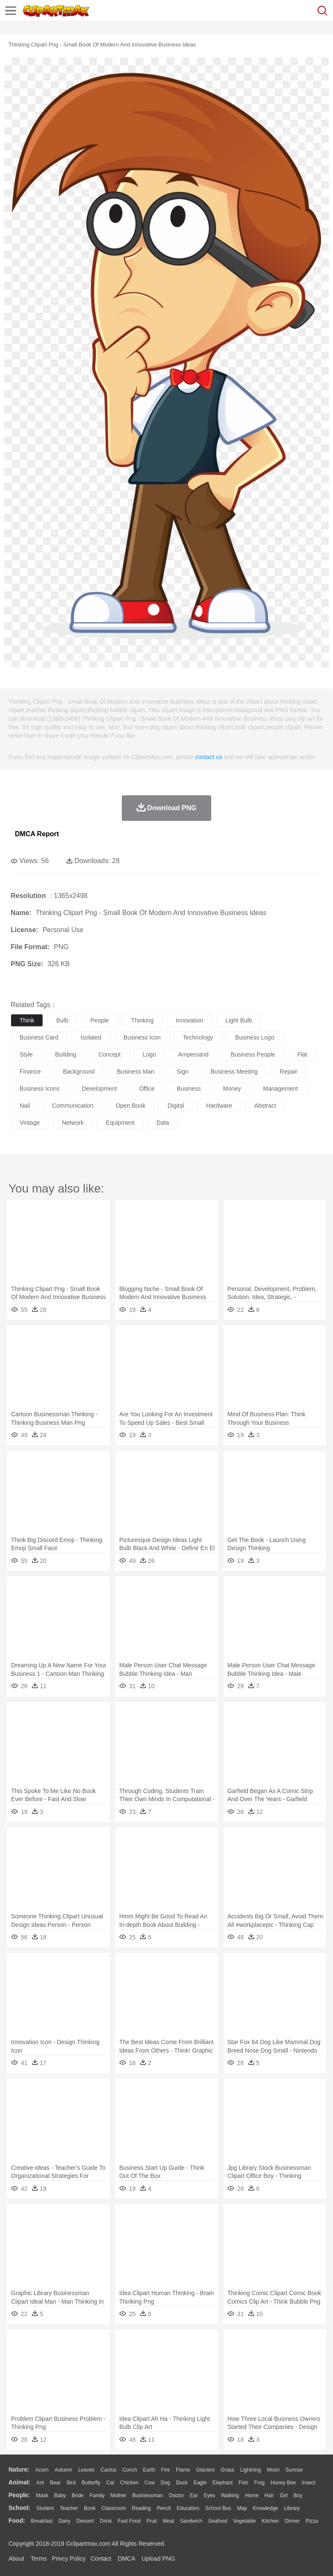 The image size is (333, 2576). I want to click on business man, so click(136, 1071).